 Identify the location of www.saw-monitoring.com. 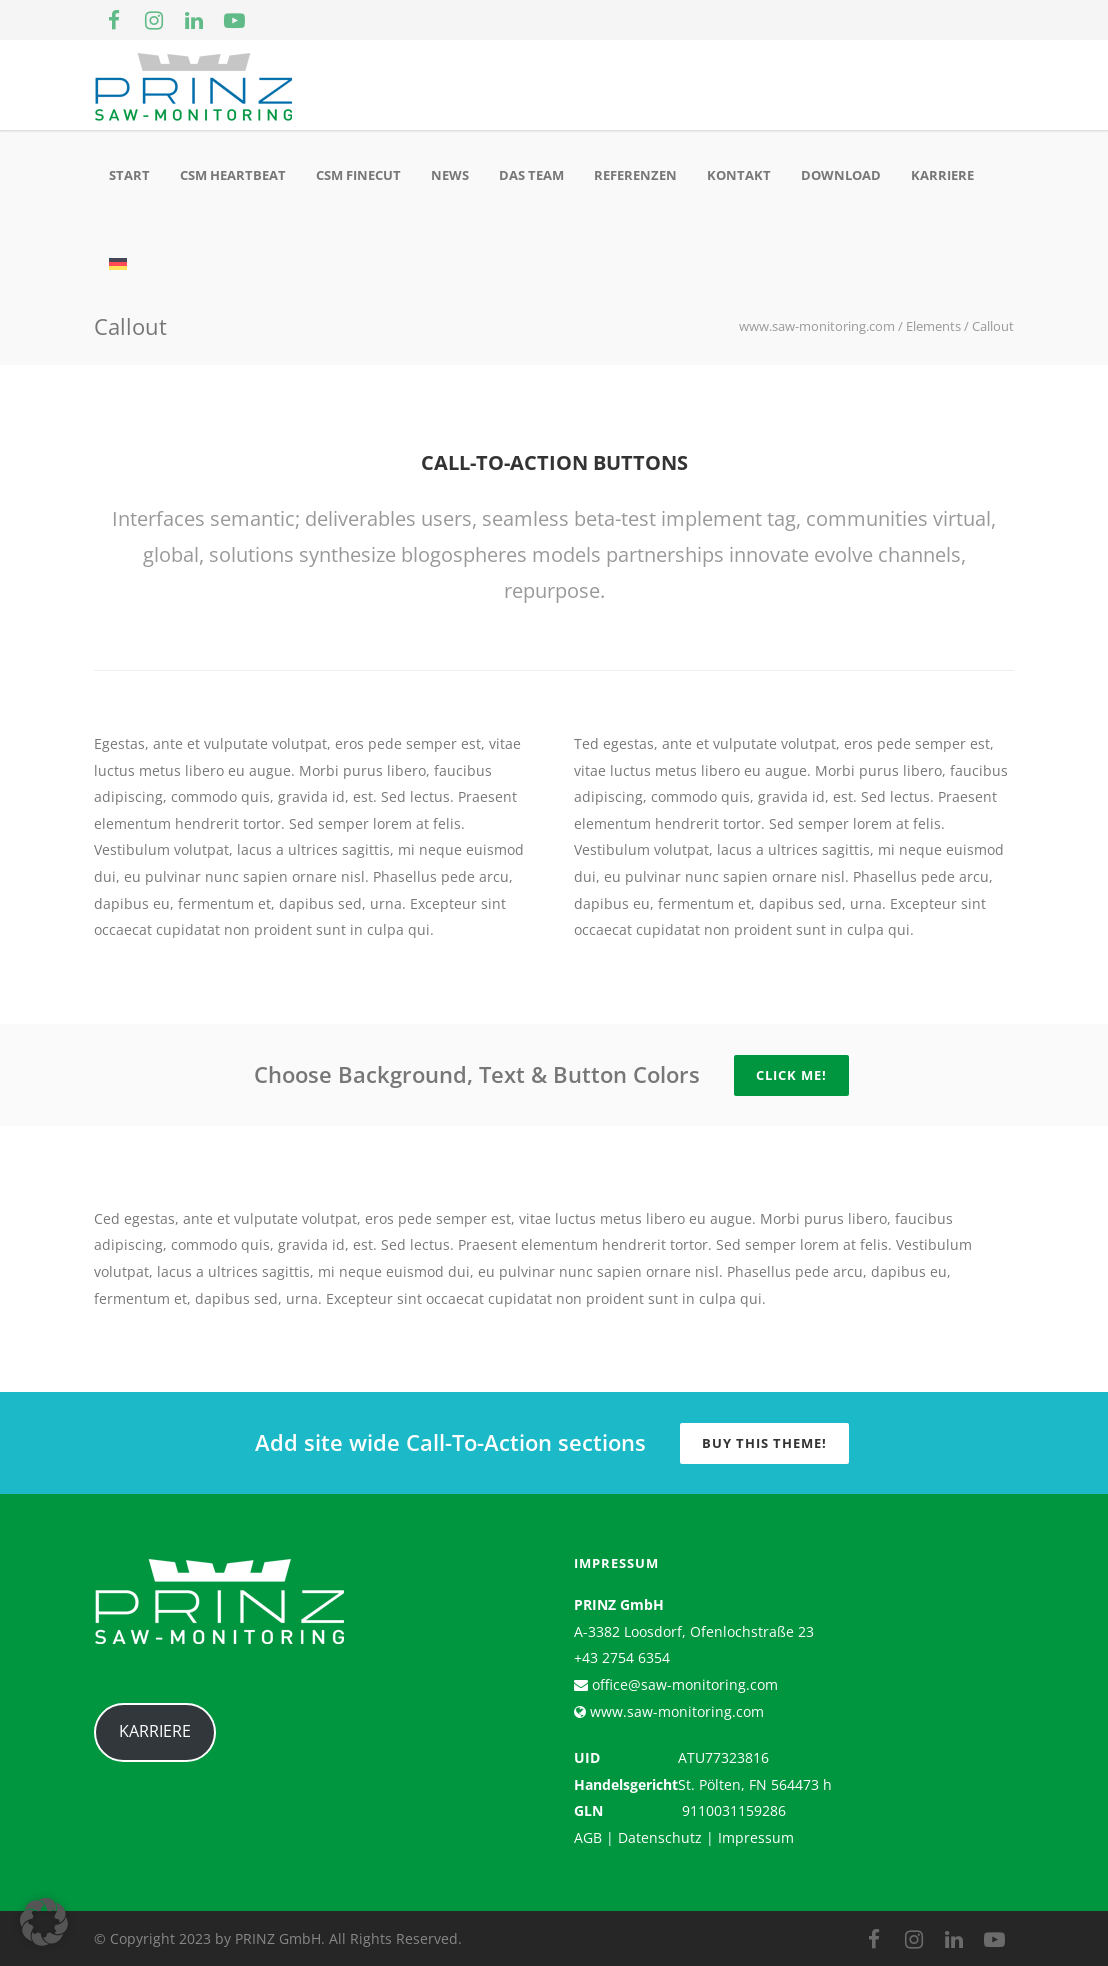
(675, 1711).